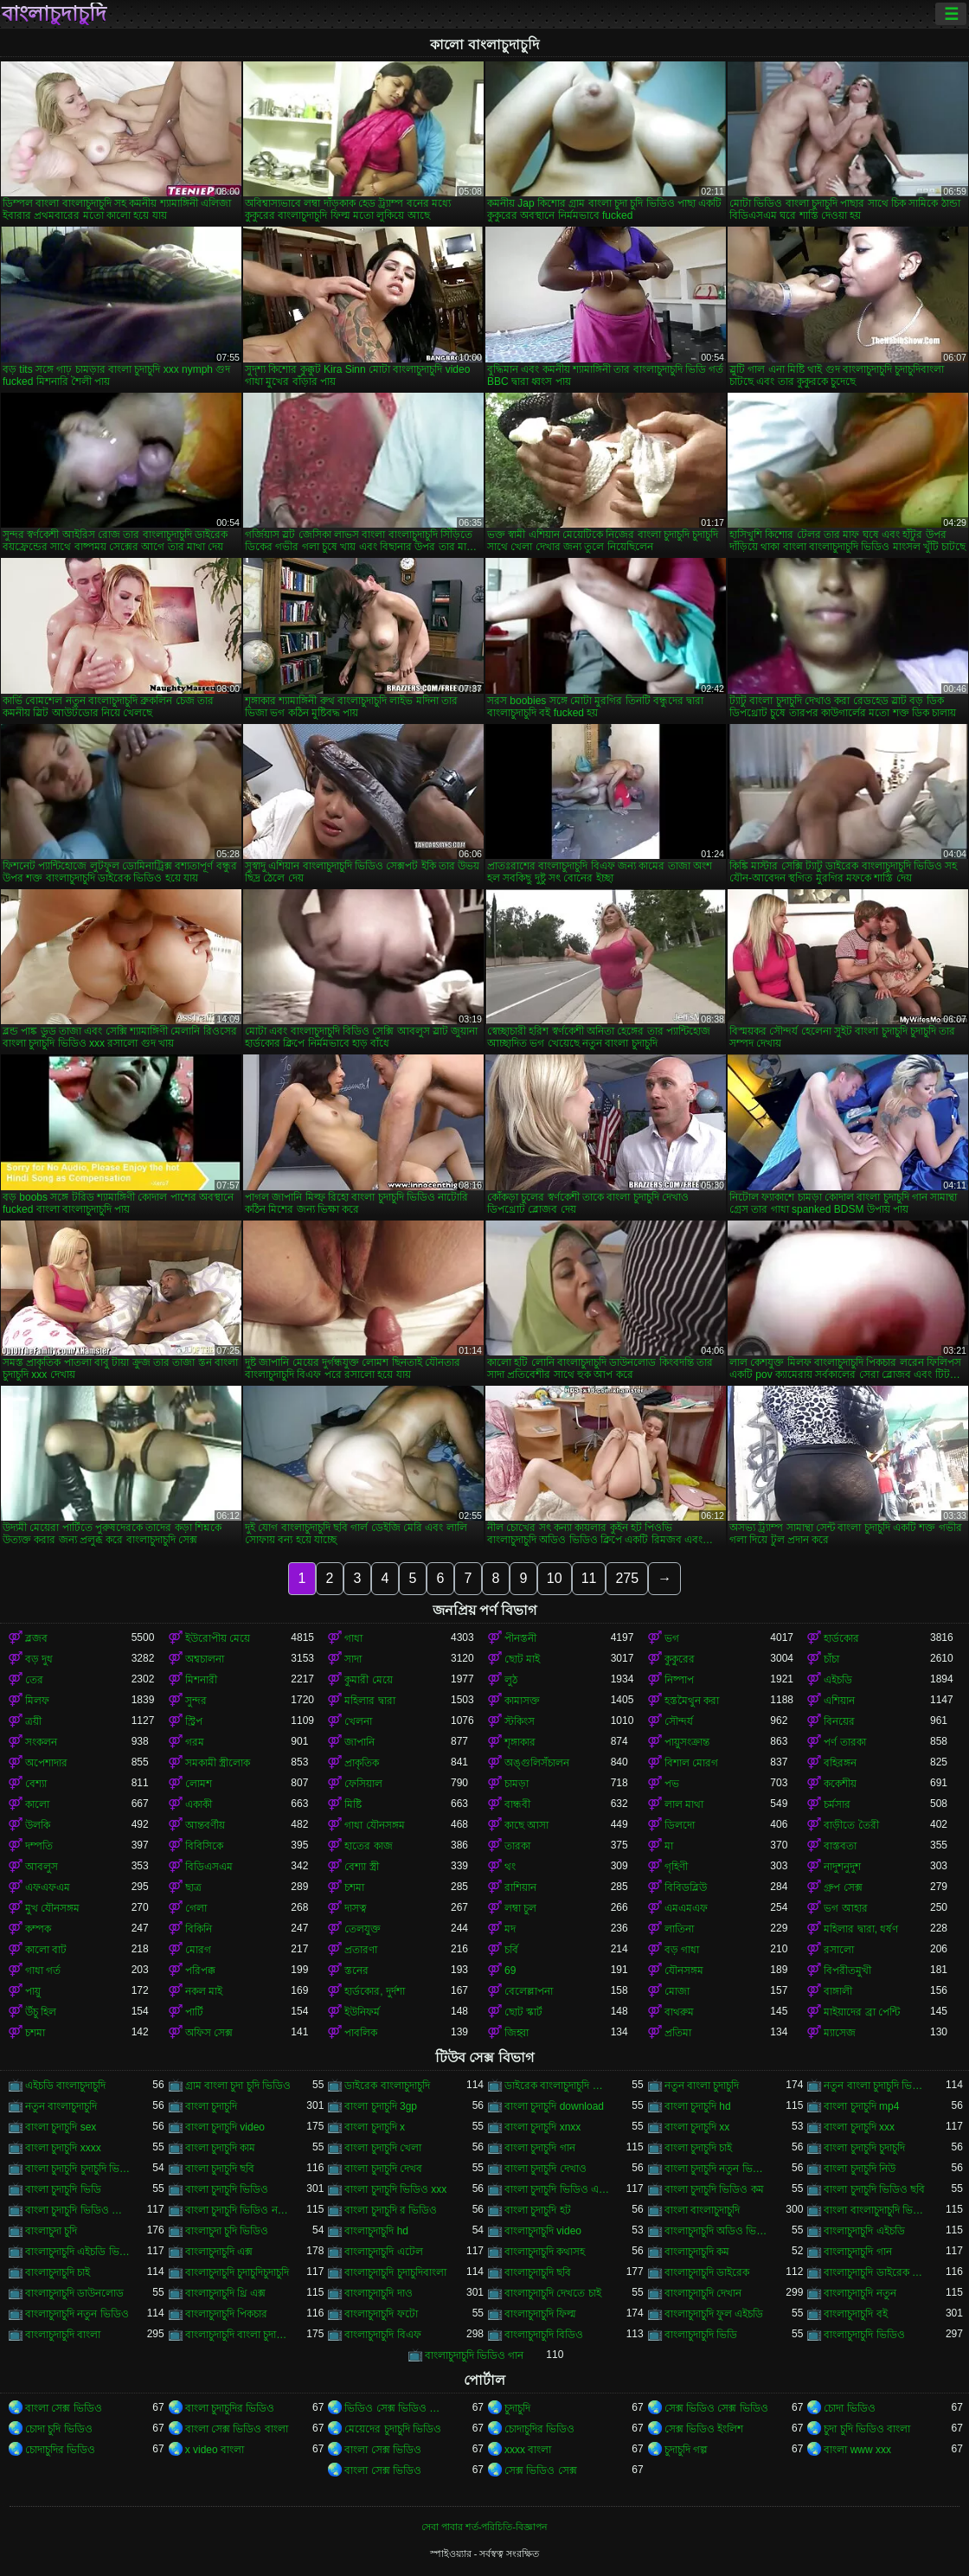 The height and width of the screenshot is (2576, 969). I want to click on বাংলাচুদাচুদি থ্রি এক্স, so click(225, 2293).